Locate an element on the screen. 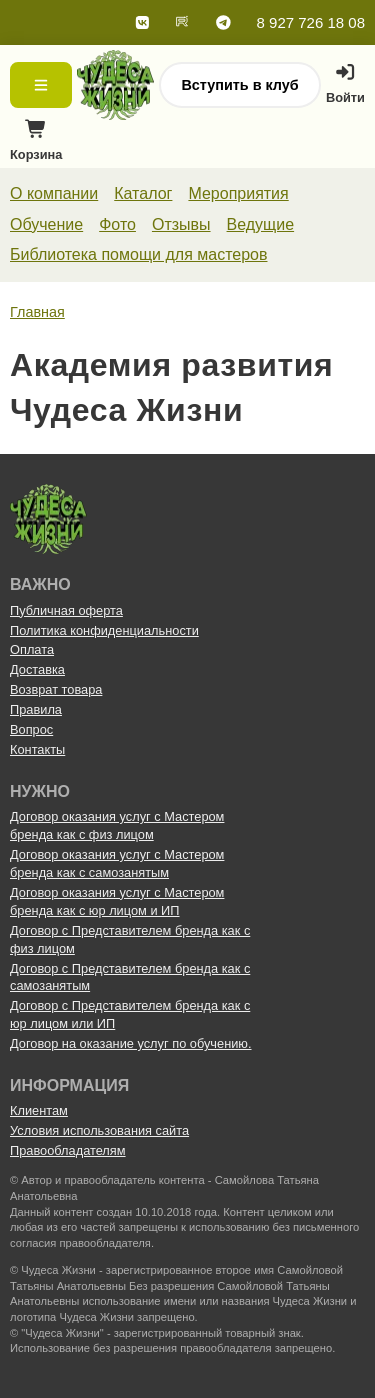 This screenshot has height=1398, width=375. Правообладателям is located at coordinates (68, 1150).